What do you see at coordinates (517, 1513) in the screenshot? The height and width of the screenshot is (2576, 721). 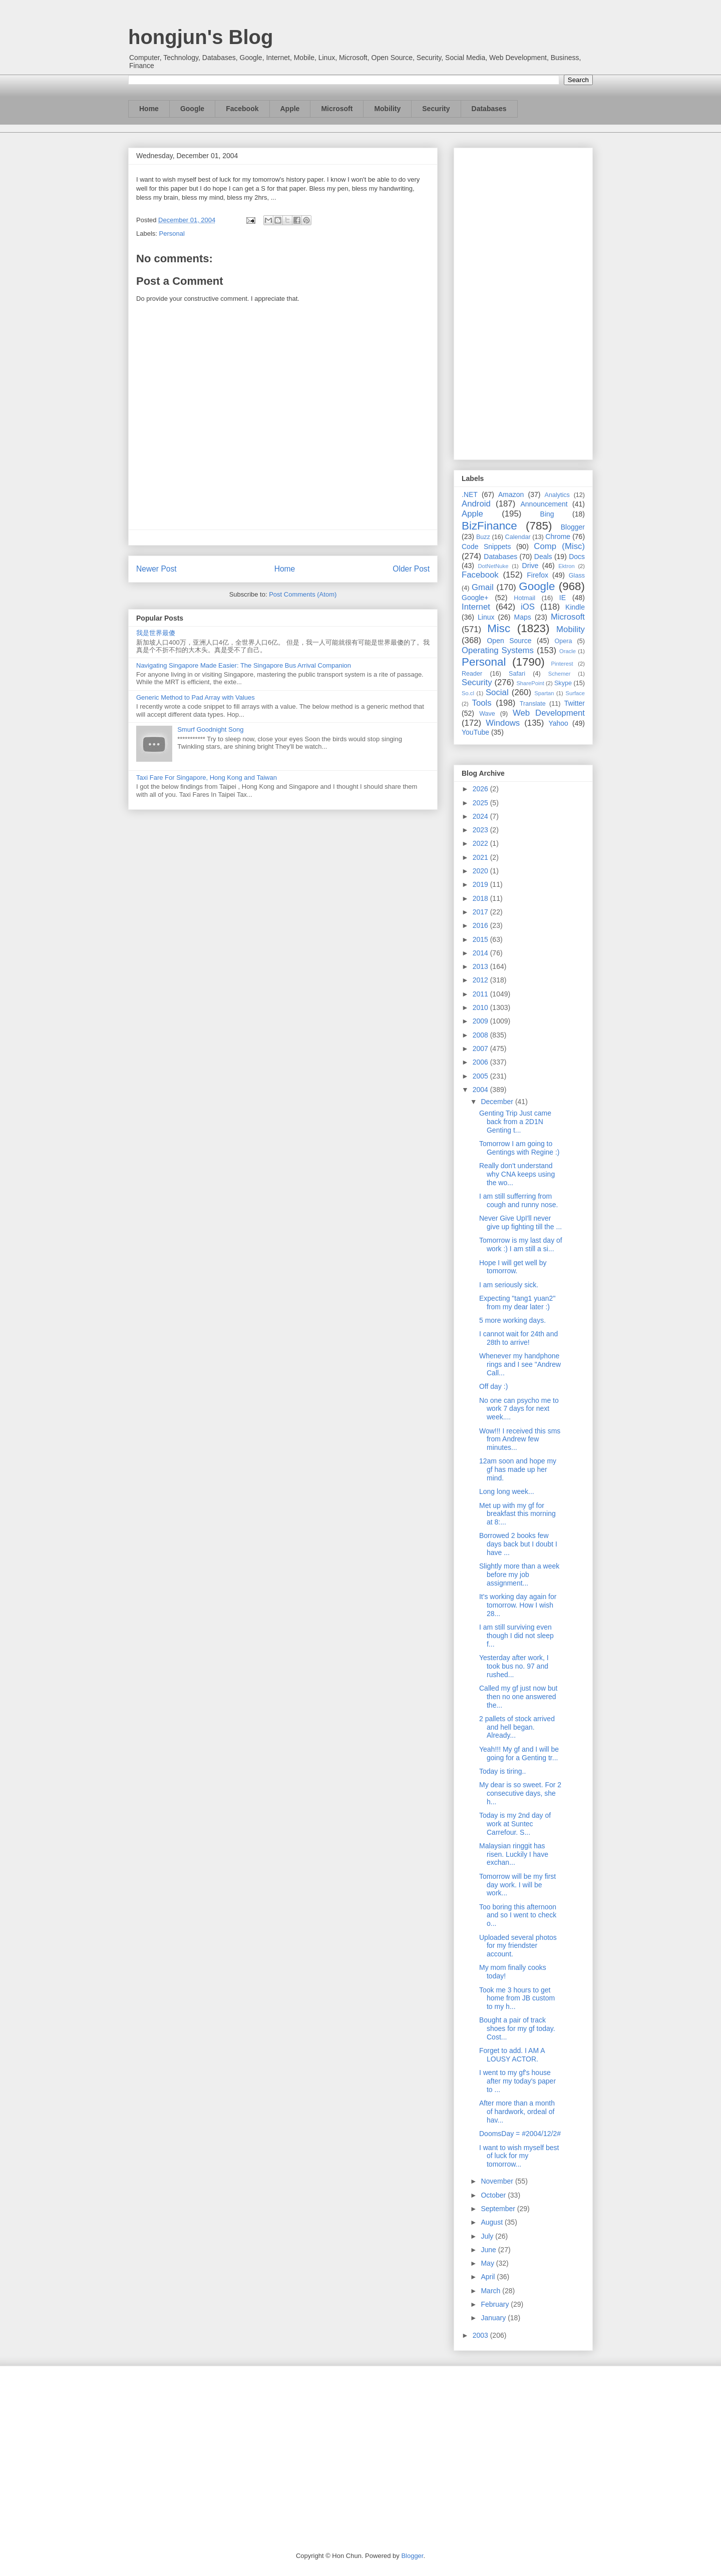 I see `Met up with my gf for breakfast this morning at 8:...` at bounding box center [517, 1513].